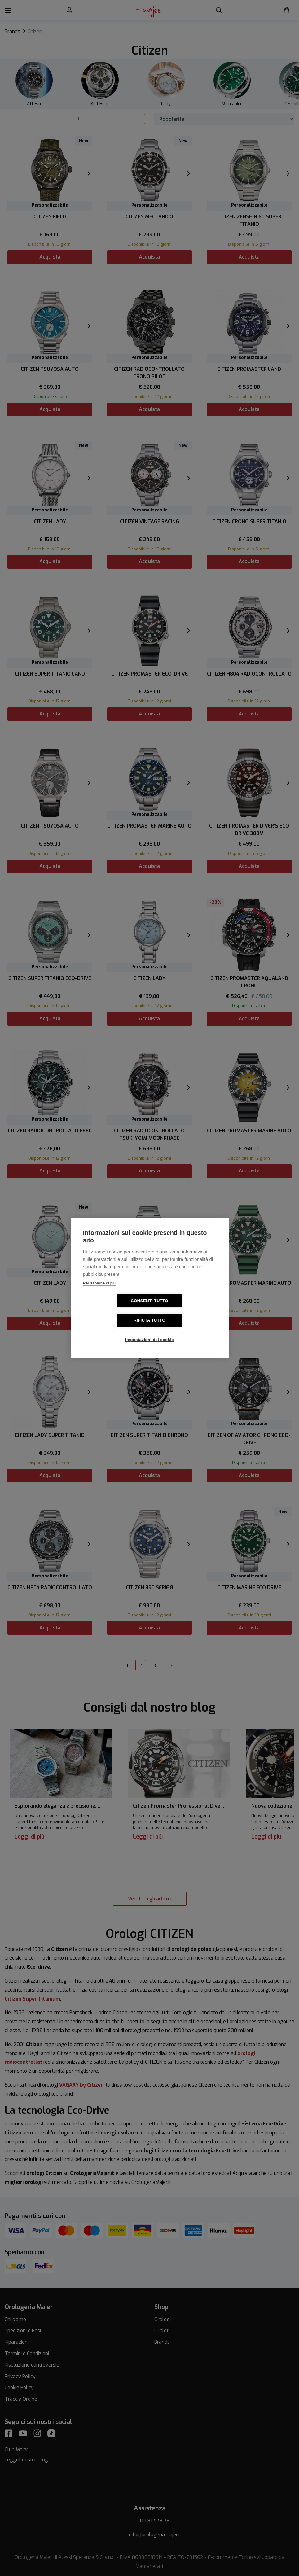  What do you see at coordinates (185, 1310) in the screenshot?
I see `Rifiuta tutto` at bounding box center [185, 1310].